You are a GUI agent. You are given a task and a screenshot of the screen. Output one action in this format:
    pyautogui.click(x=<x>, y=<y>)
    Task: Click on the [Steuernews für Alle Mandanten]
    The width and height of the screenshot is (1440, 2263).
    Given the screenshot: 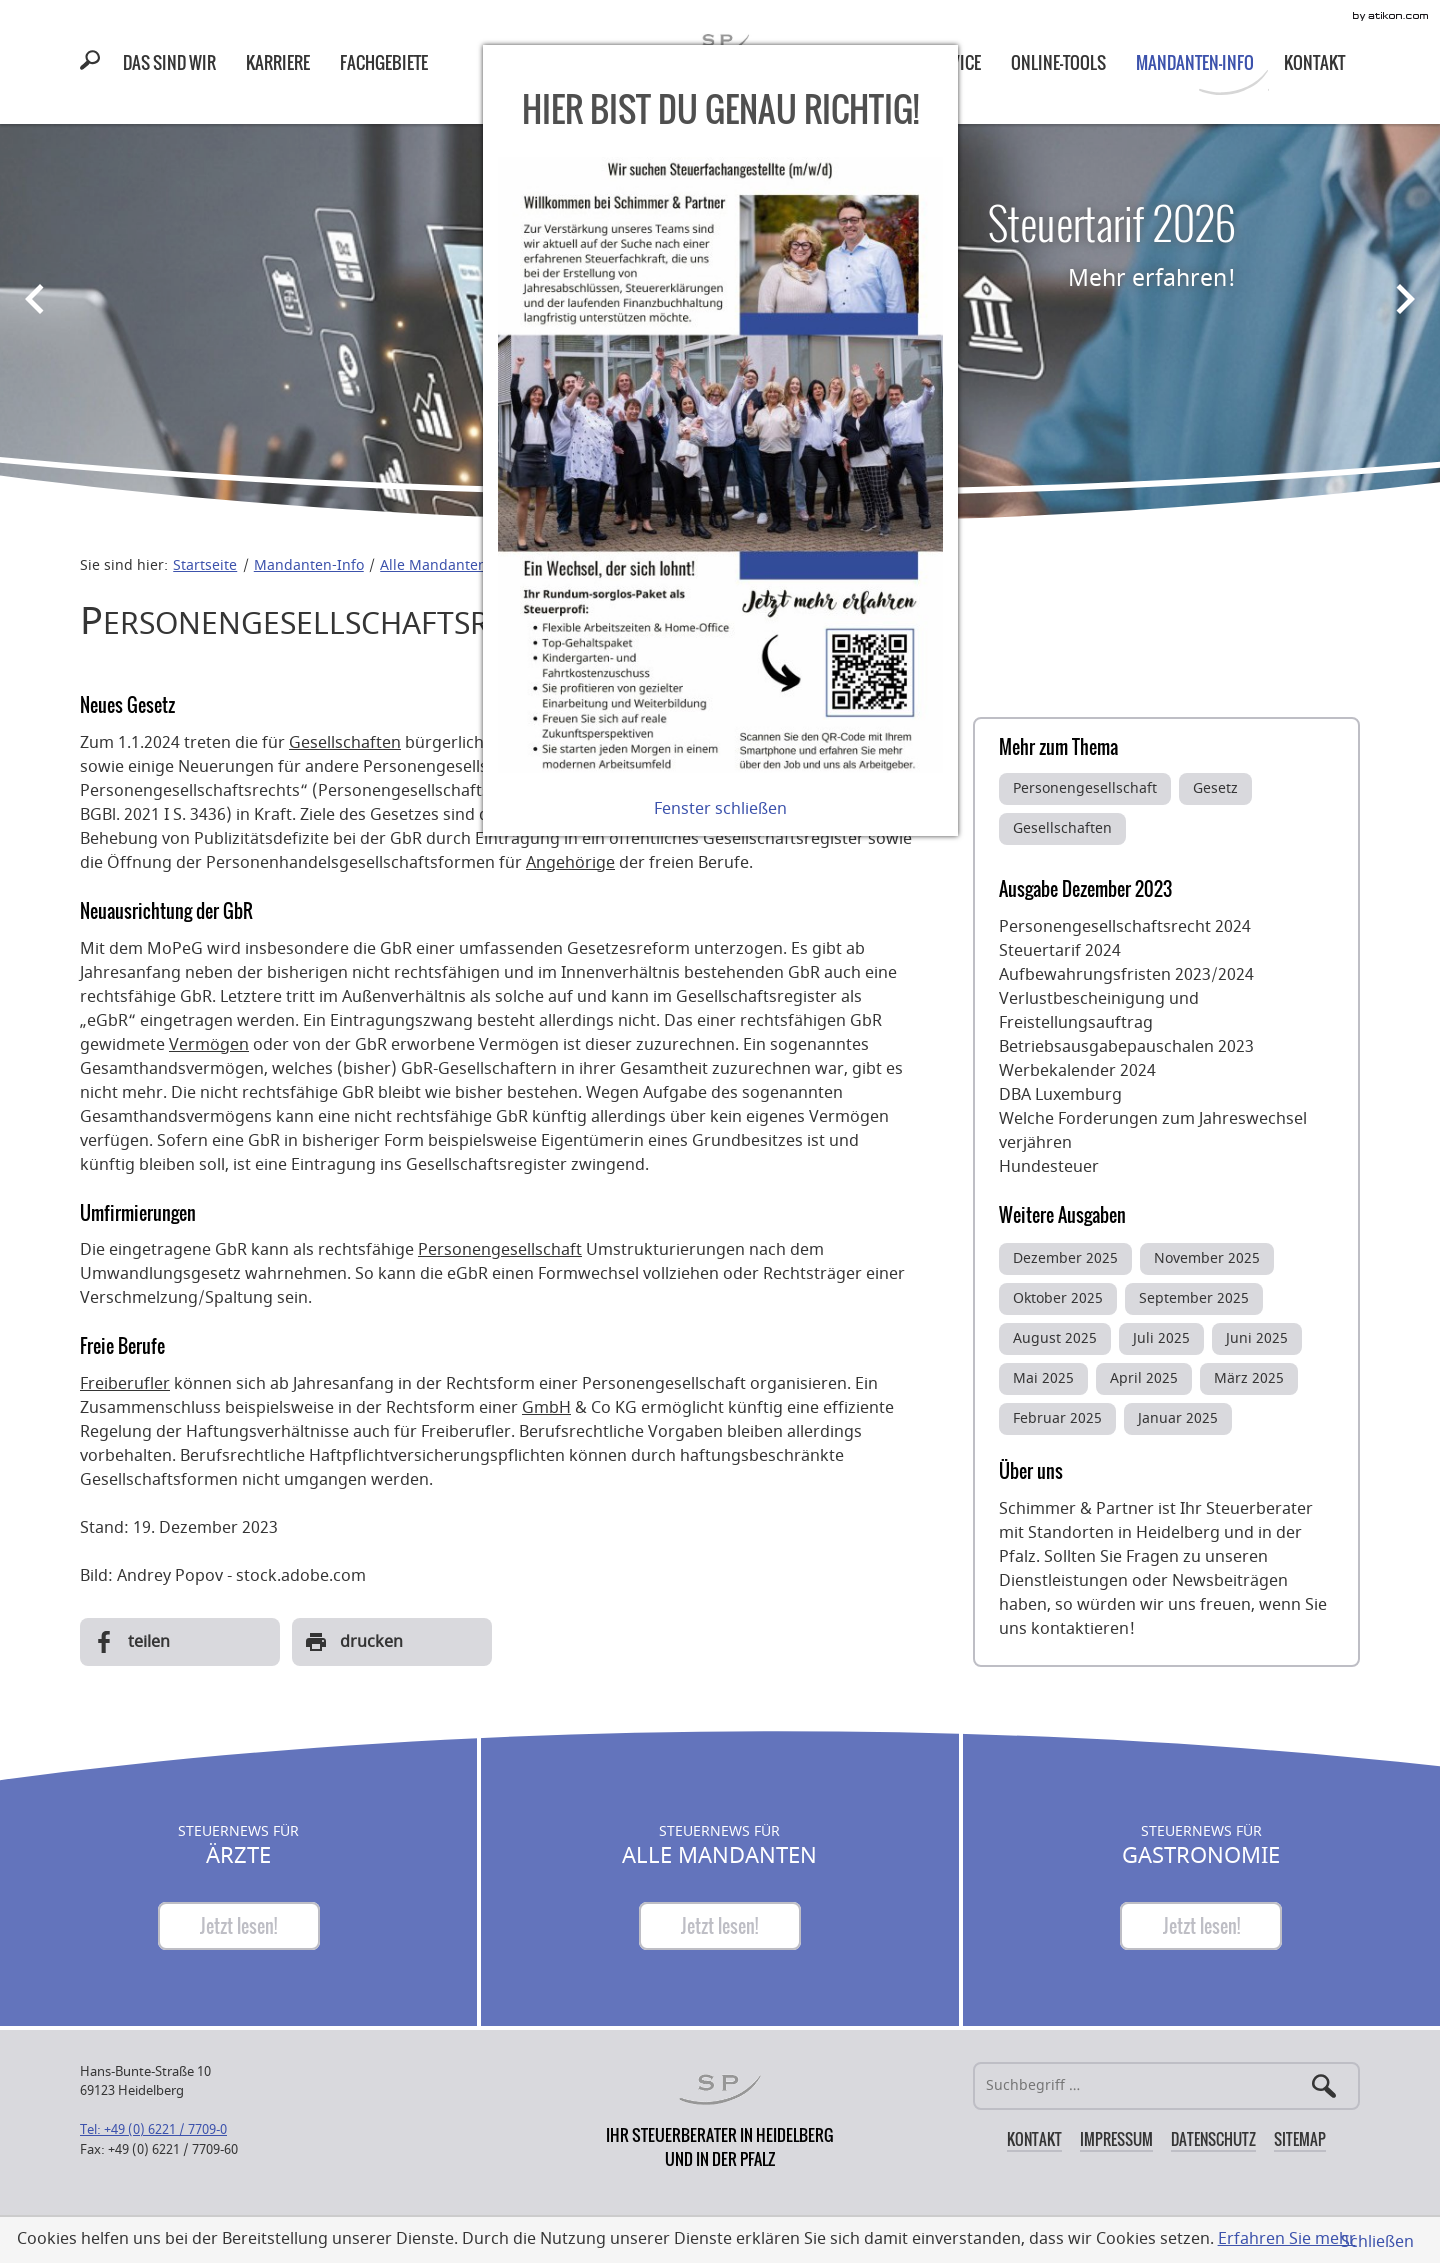 What is the action you would take?
    pyautogui.click(x=720, y=1926)
    